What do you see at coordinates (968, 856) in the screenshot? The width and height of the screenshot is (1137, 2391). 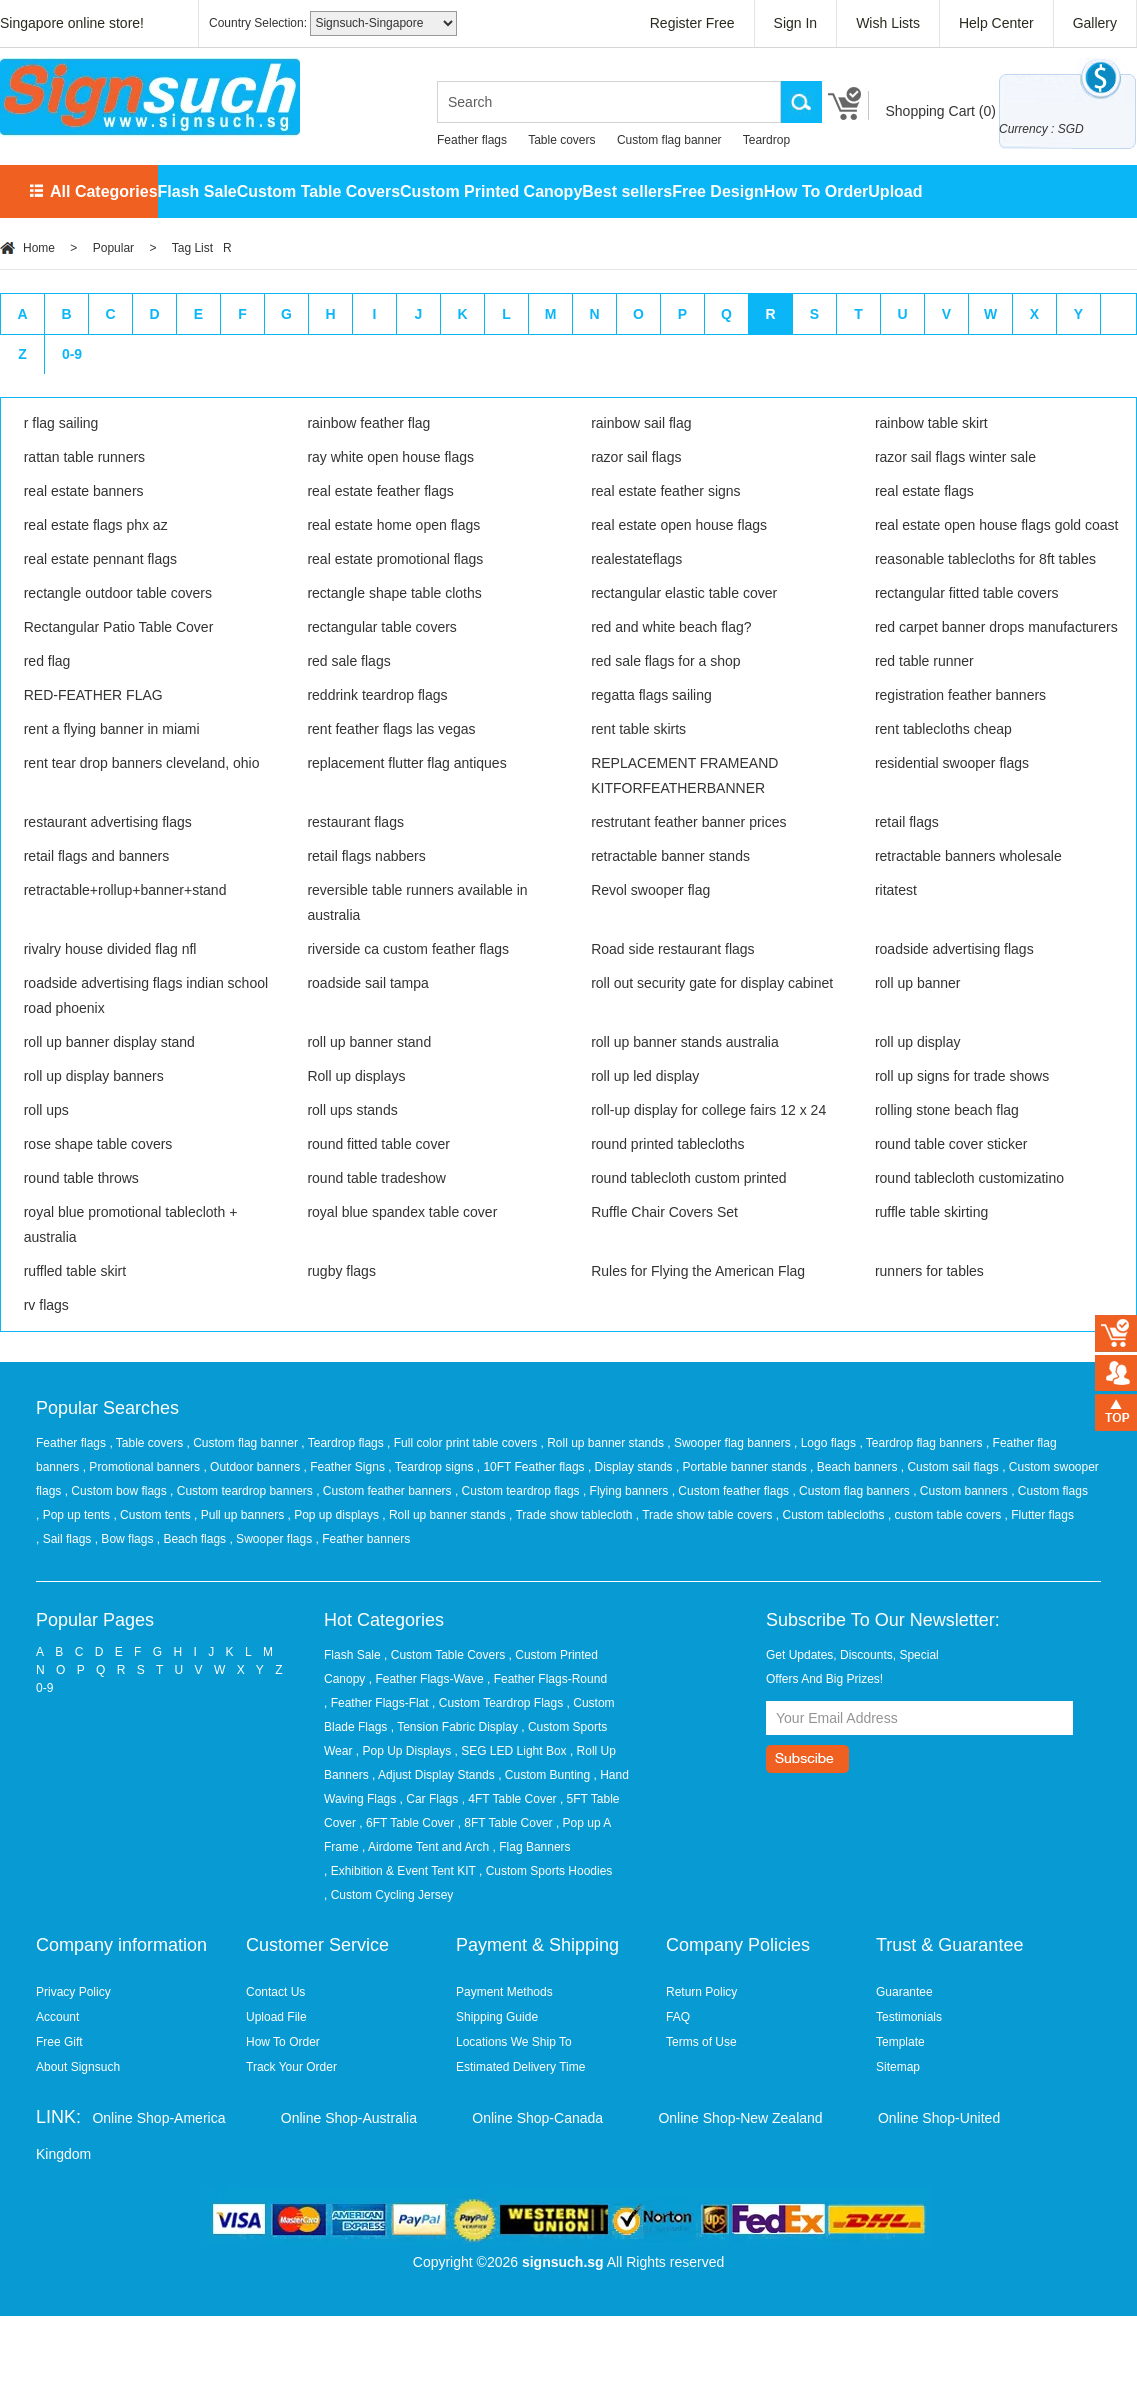 I see `retractable banners wholesale` at bounding box center [968, 856].